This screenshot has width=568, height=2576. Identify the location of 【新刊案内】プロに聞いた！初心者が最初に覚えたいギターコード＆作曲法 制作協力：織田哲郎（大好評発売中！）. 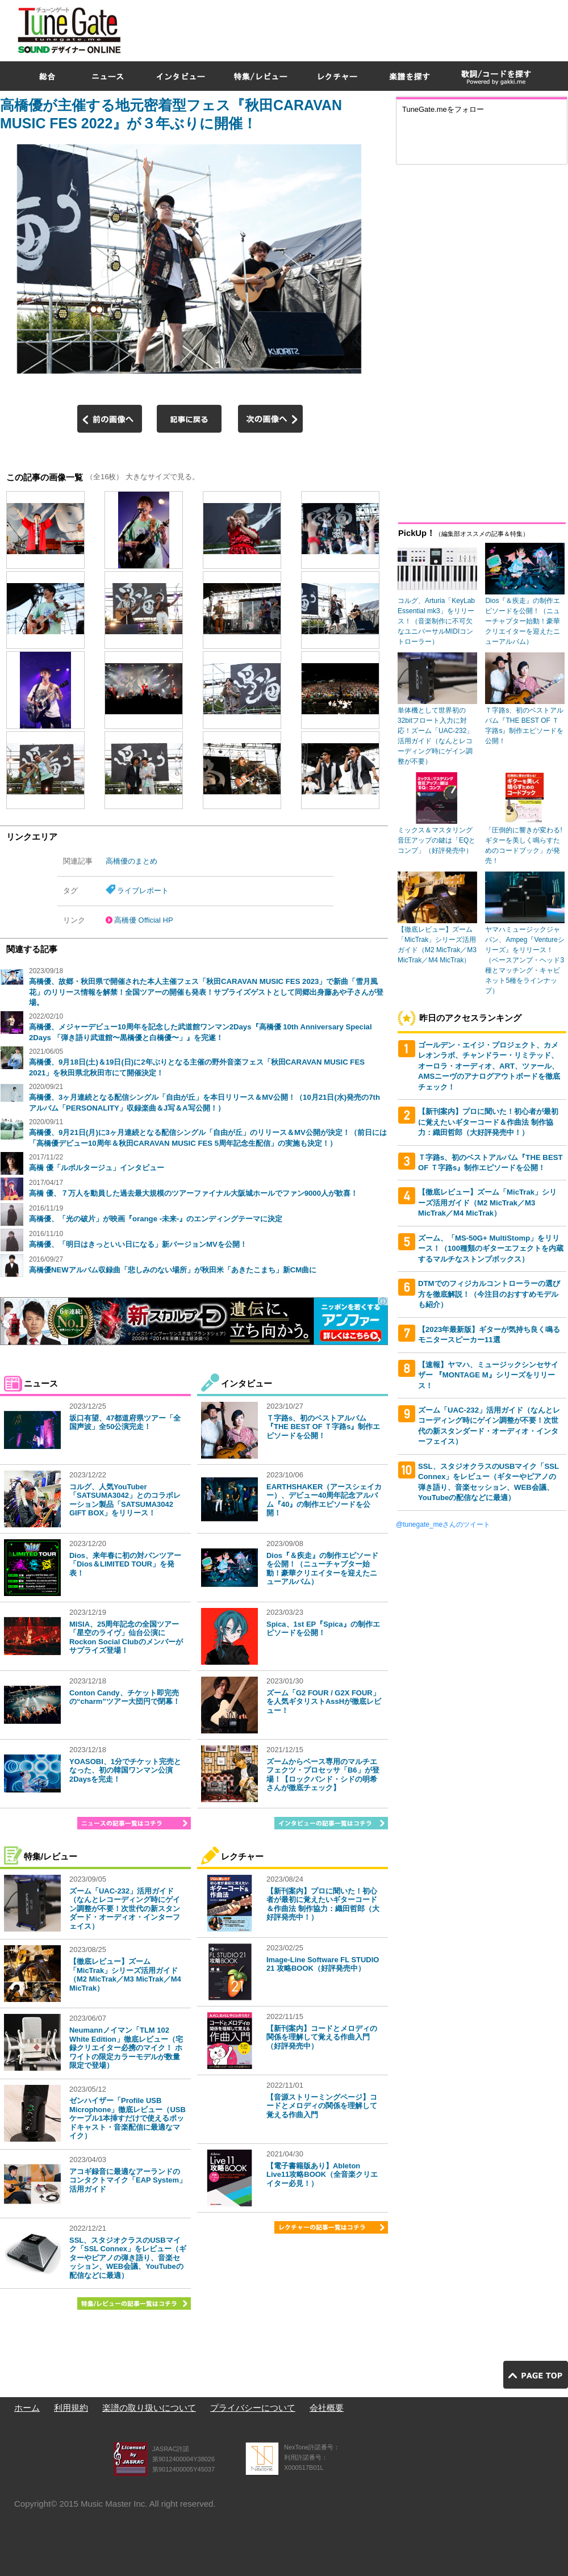
(322, 1904).